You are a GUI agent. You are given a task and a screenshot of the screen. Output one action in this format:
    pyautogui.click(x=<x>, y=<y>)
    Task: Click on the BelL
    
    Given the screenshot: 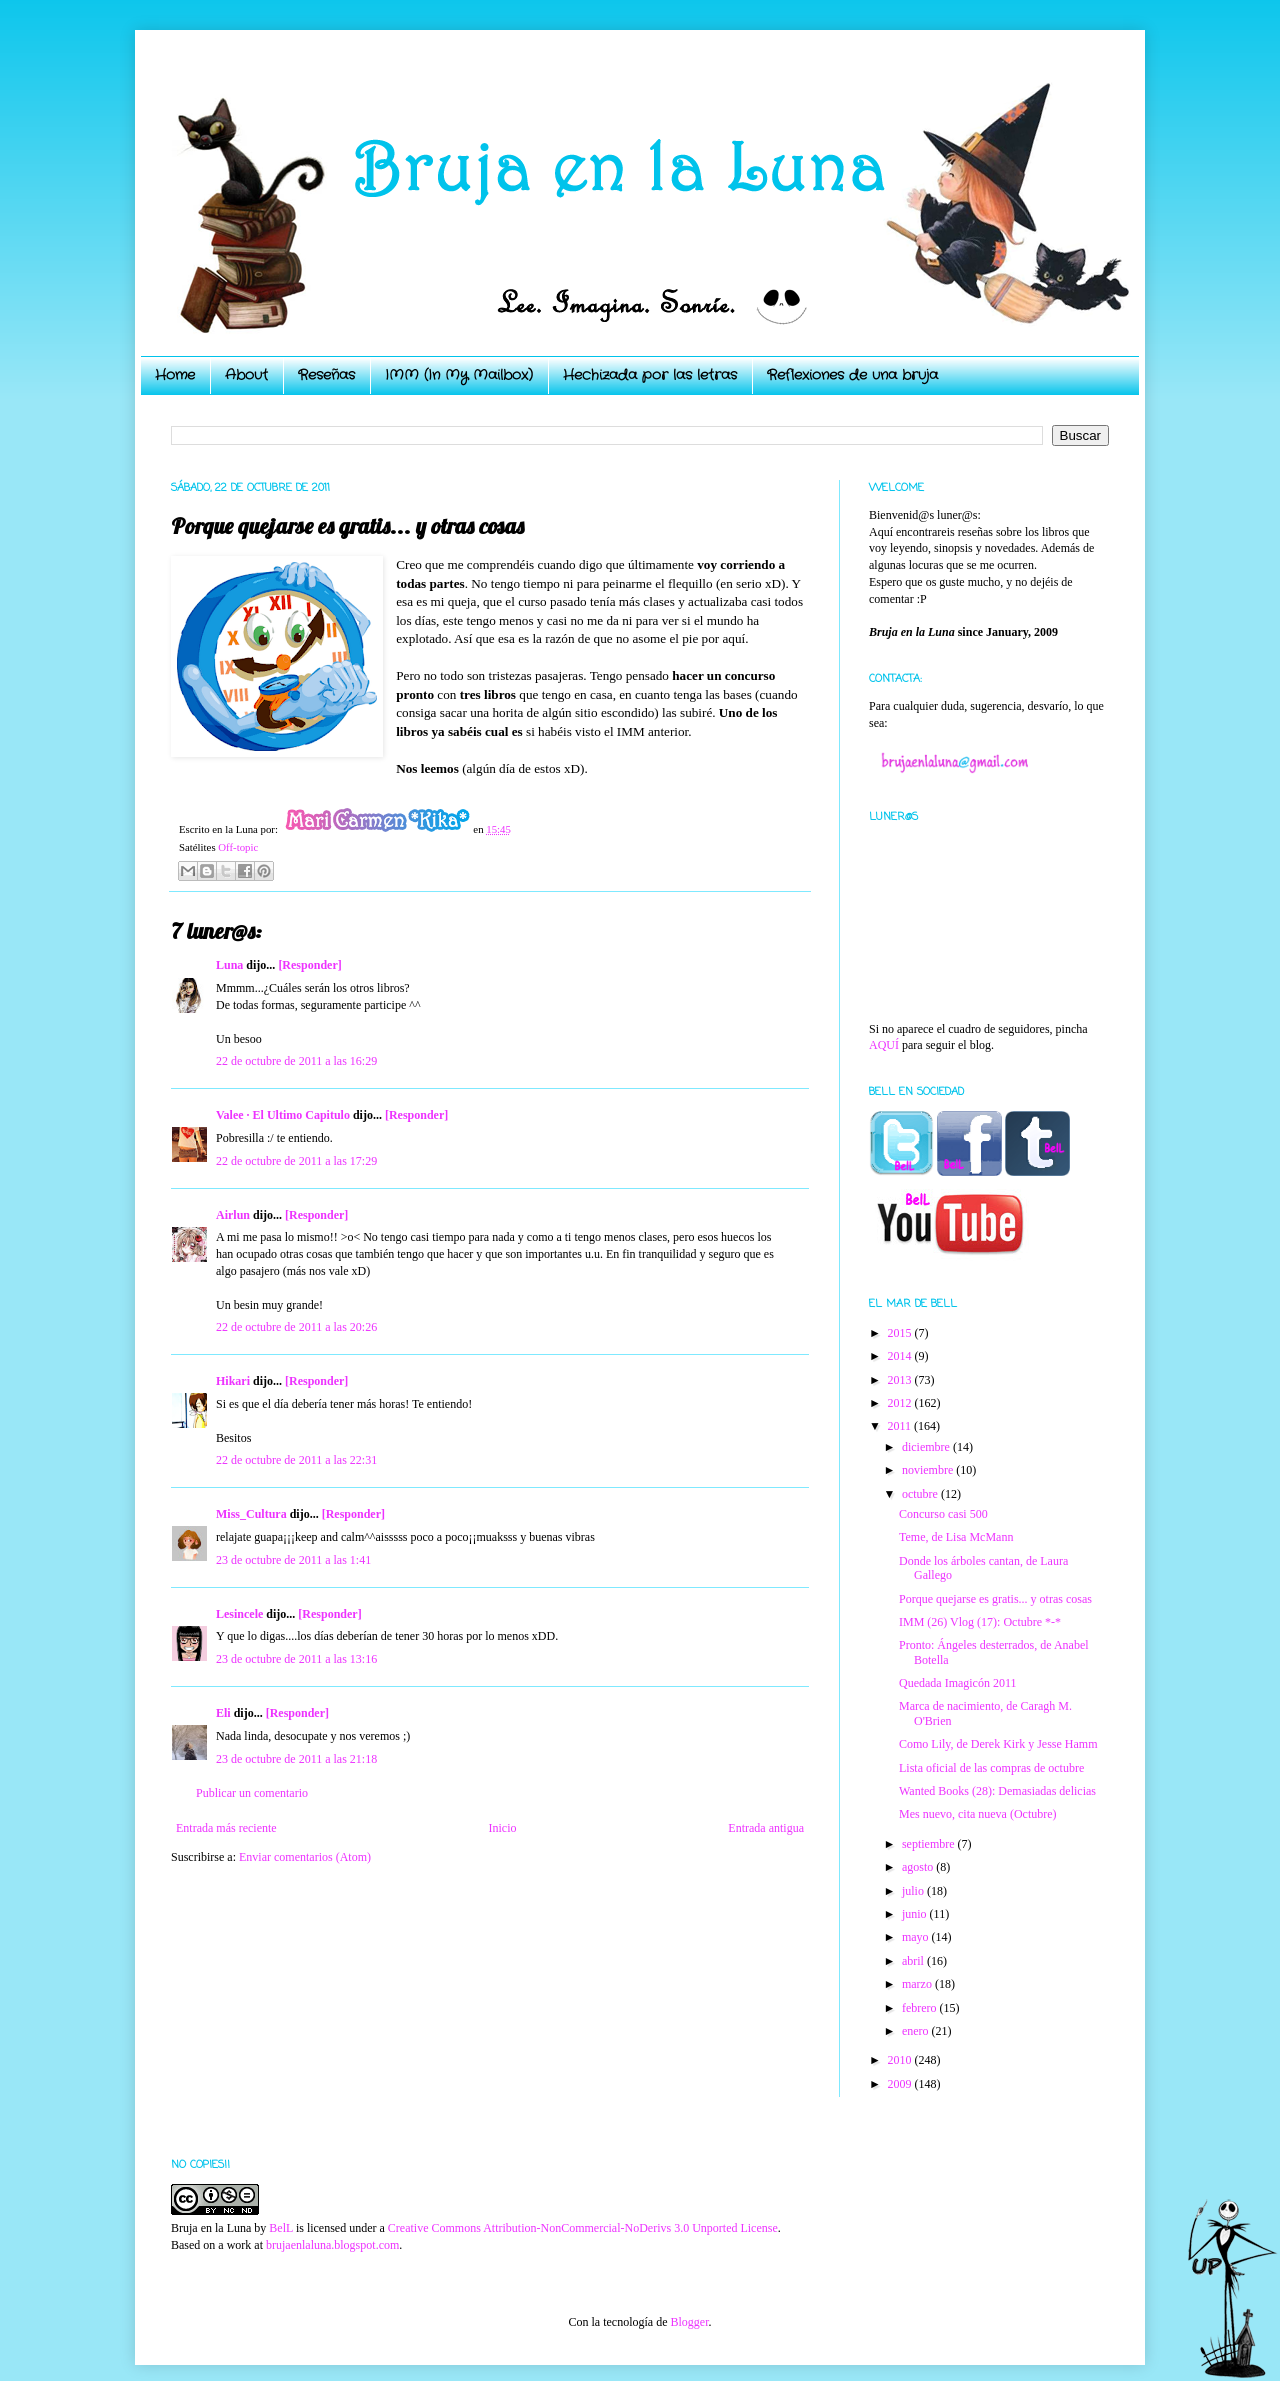 What is the action you would take?
    pyautogui.click(x=281, y=2228)
    